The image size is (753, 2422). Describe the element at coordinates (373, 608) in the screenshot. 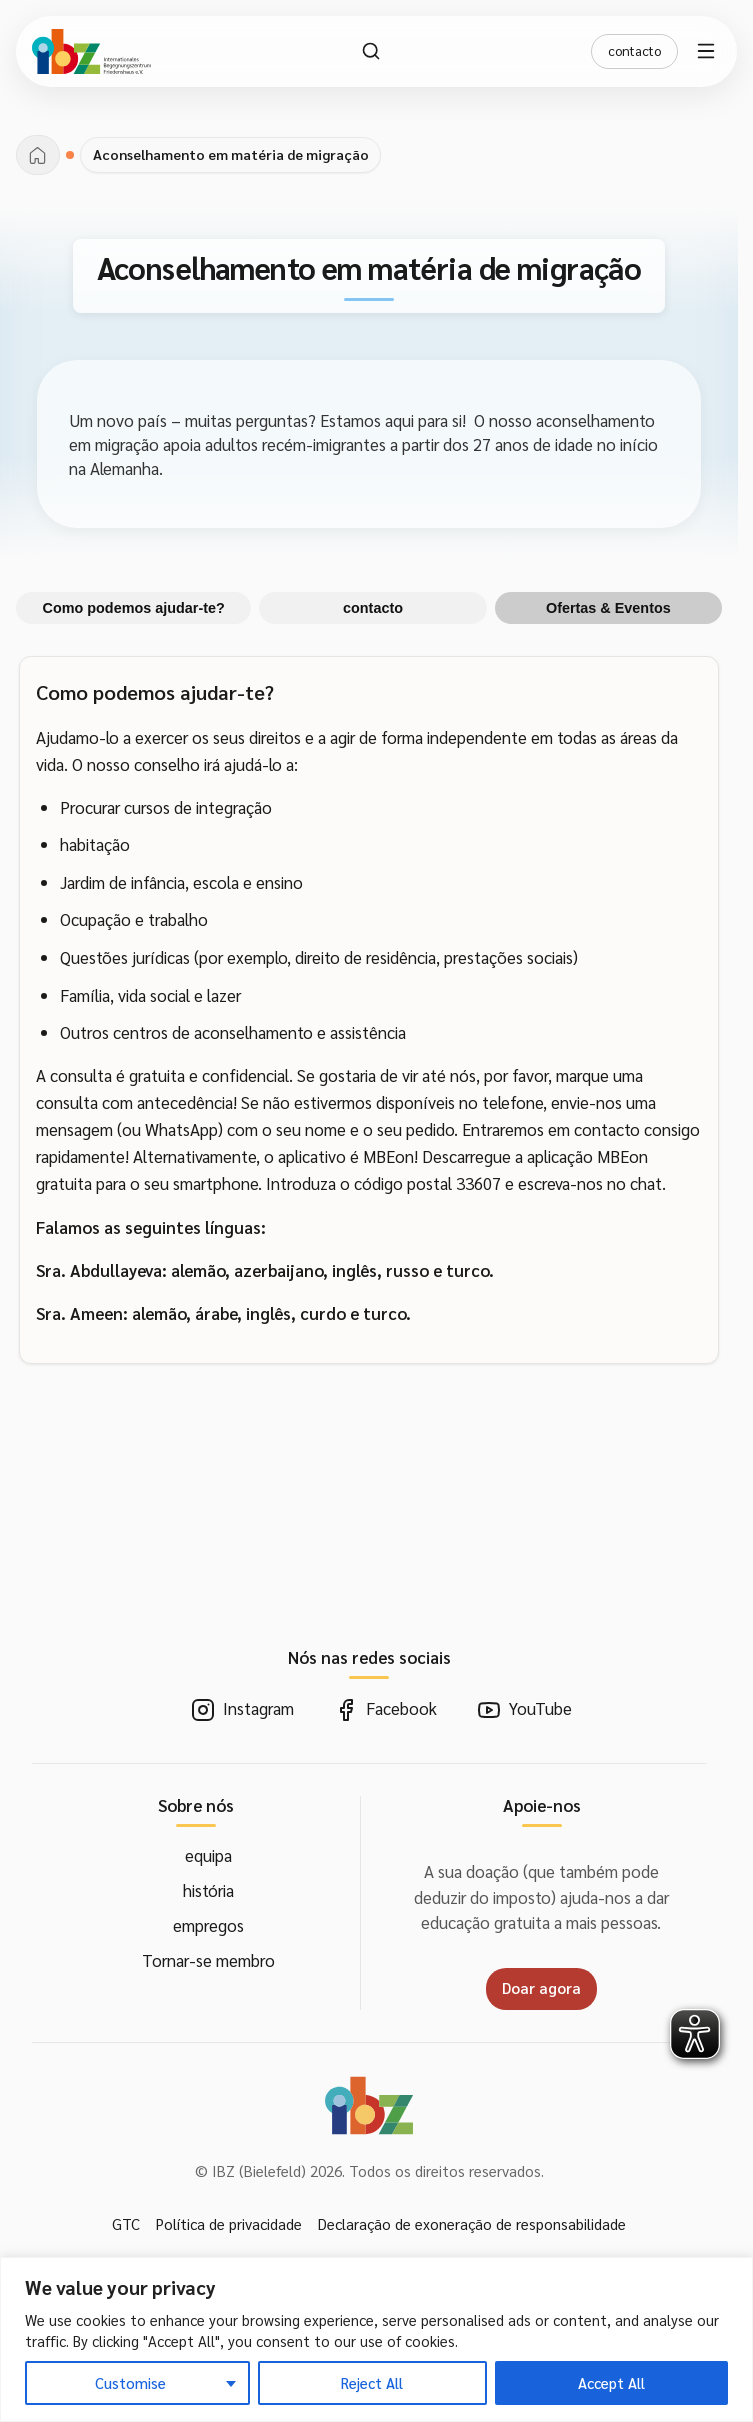

I see `contacto [tab]` at that location.